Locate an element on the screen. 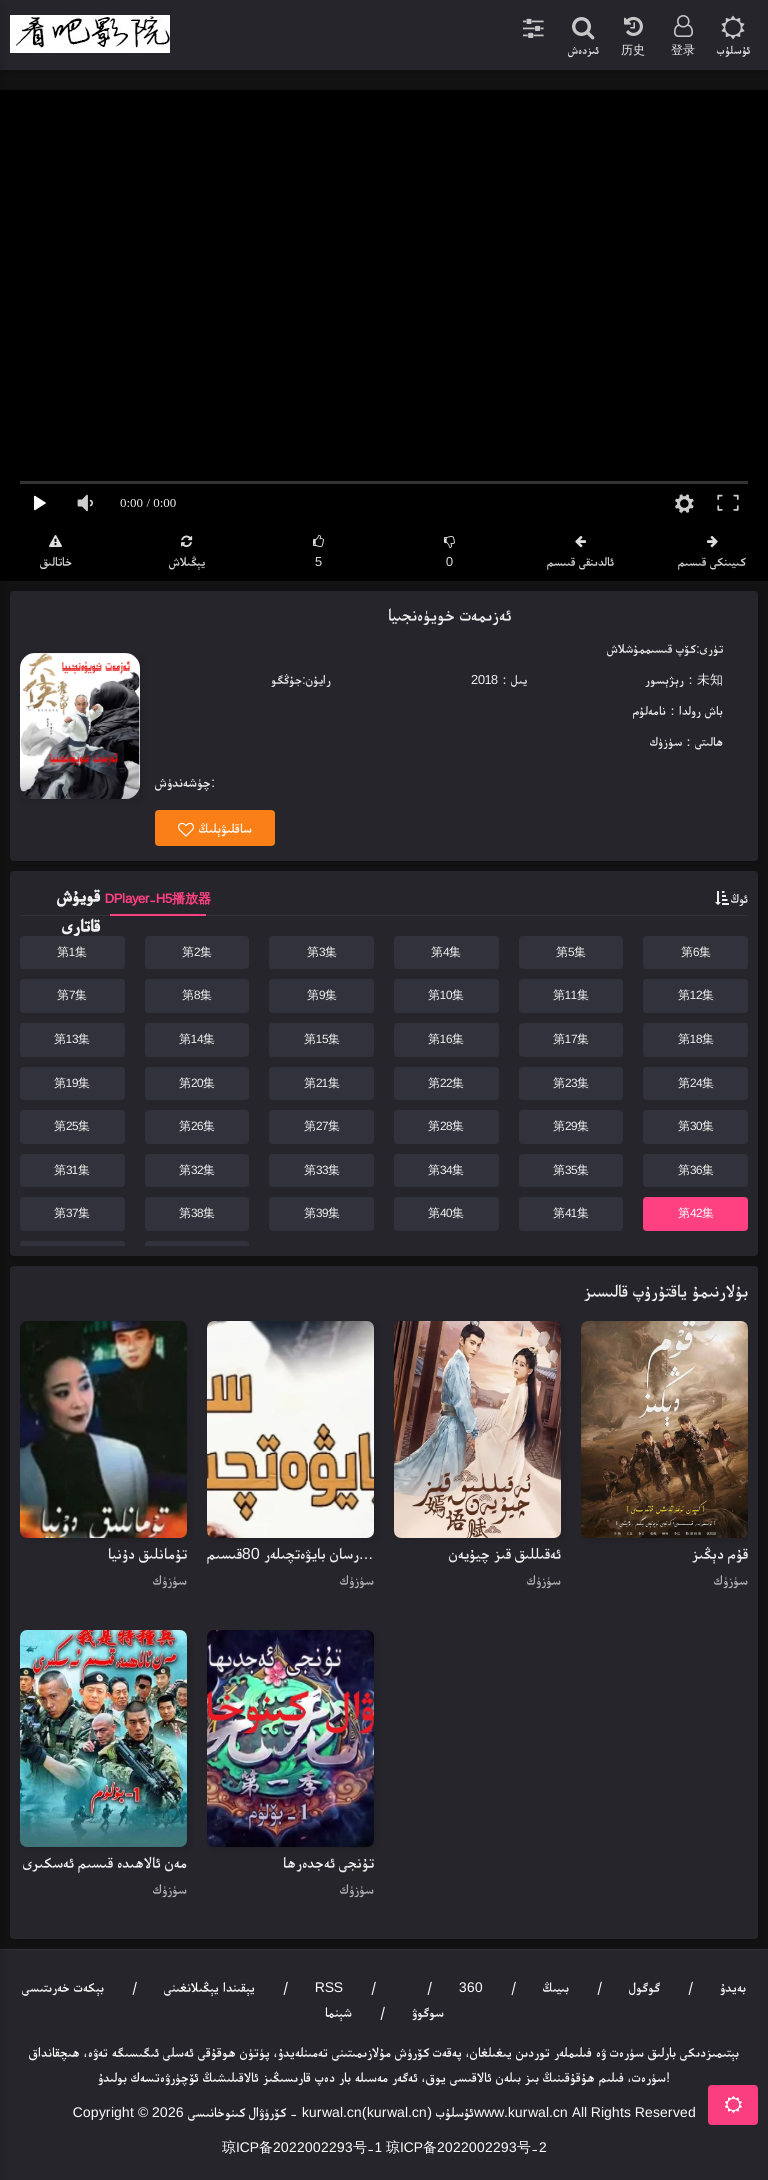 The image size is (768, 2180). 第35集 is located at coordinates (571, 1170).